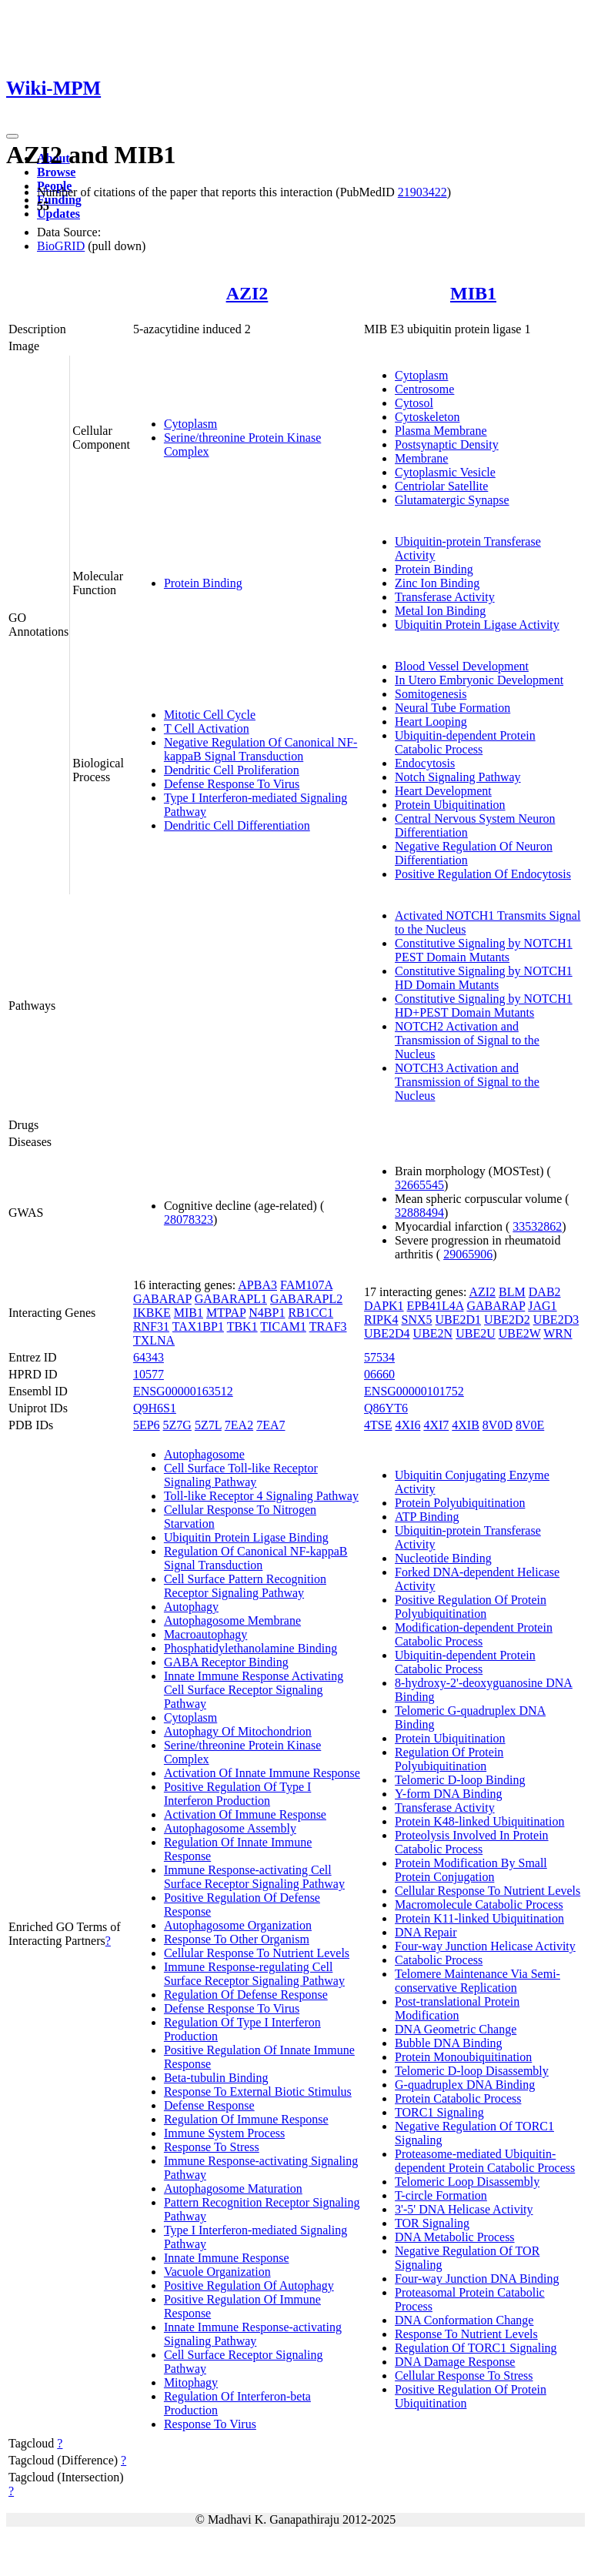  Describe the element at coordinates (443, 1558) in the screenshot. I see `Nucleotide Binding` at that location.